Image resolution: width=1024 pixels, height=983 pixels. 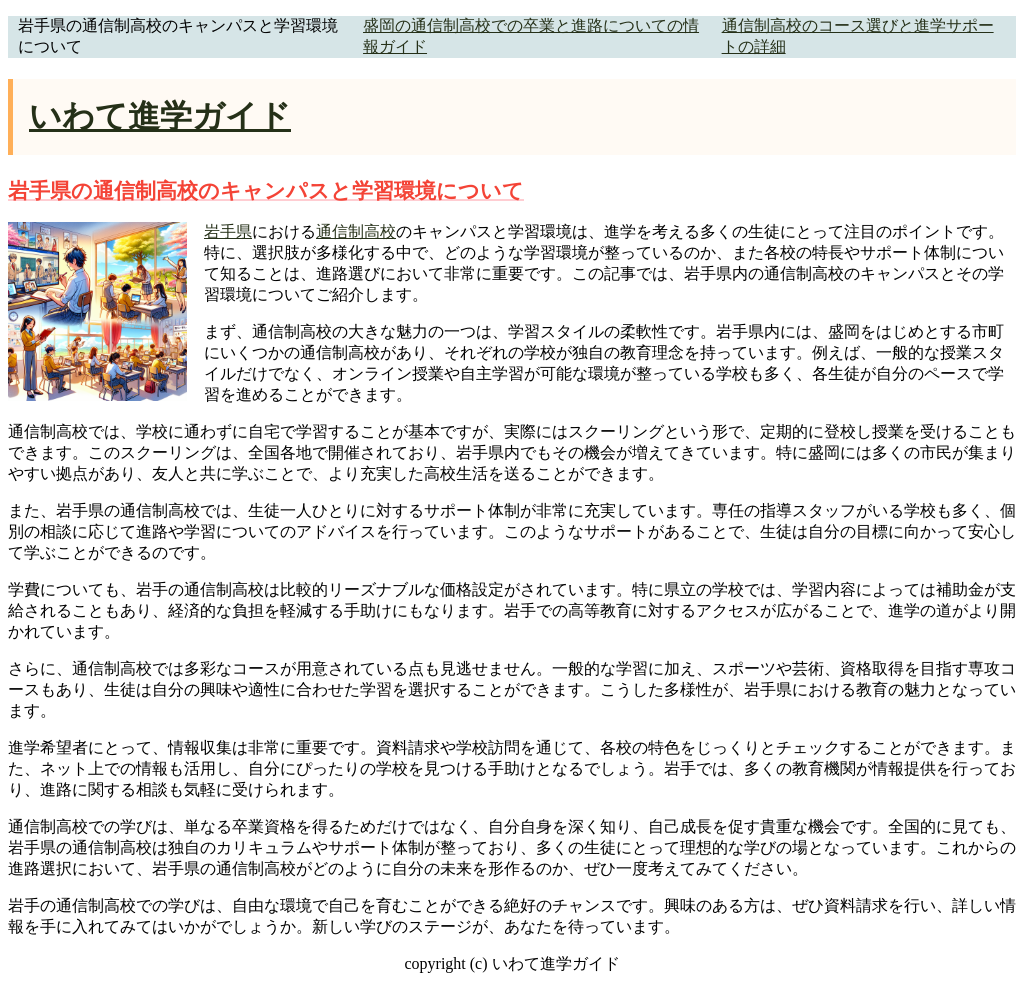 I want to click on 岩手県, so click(x=228, y=231).